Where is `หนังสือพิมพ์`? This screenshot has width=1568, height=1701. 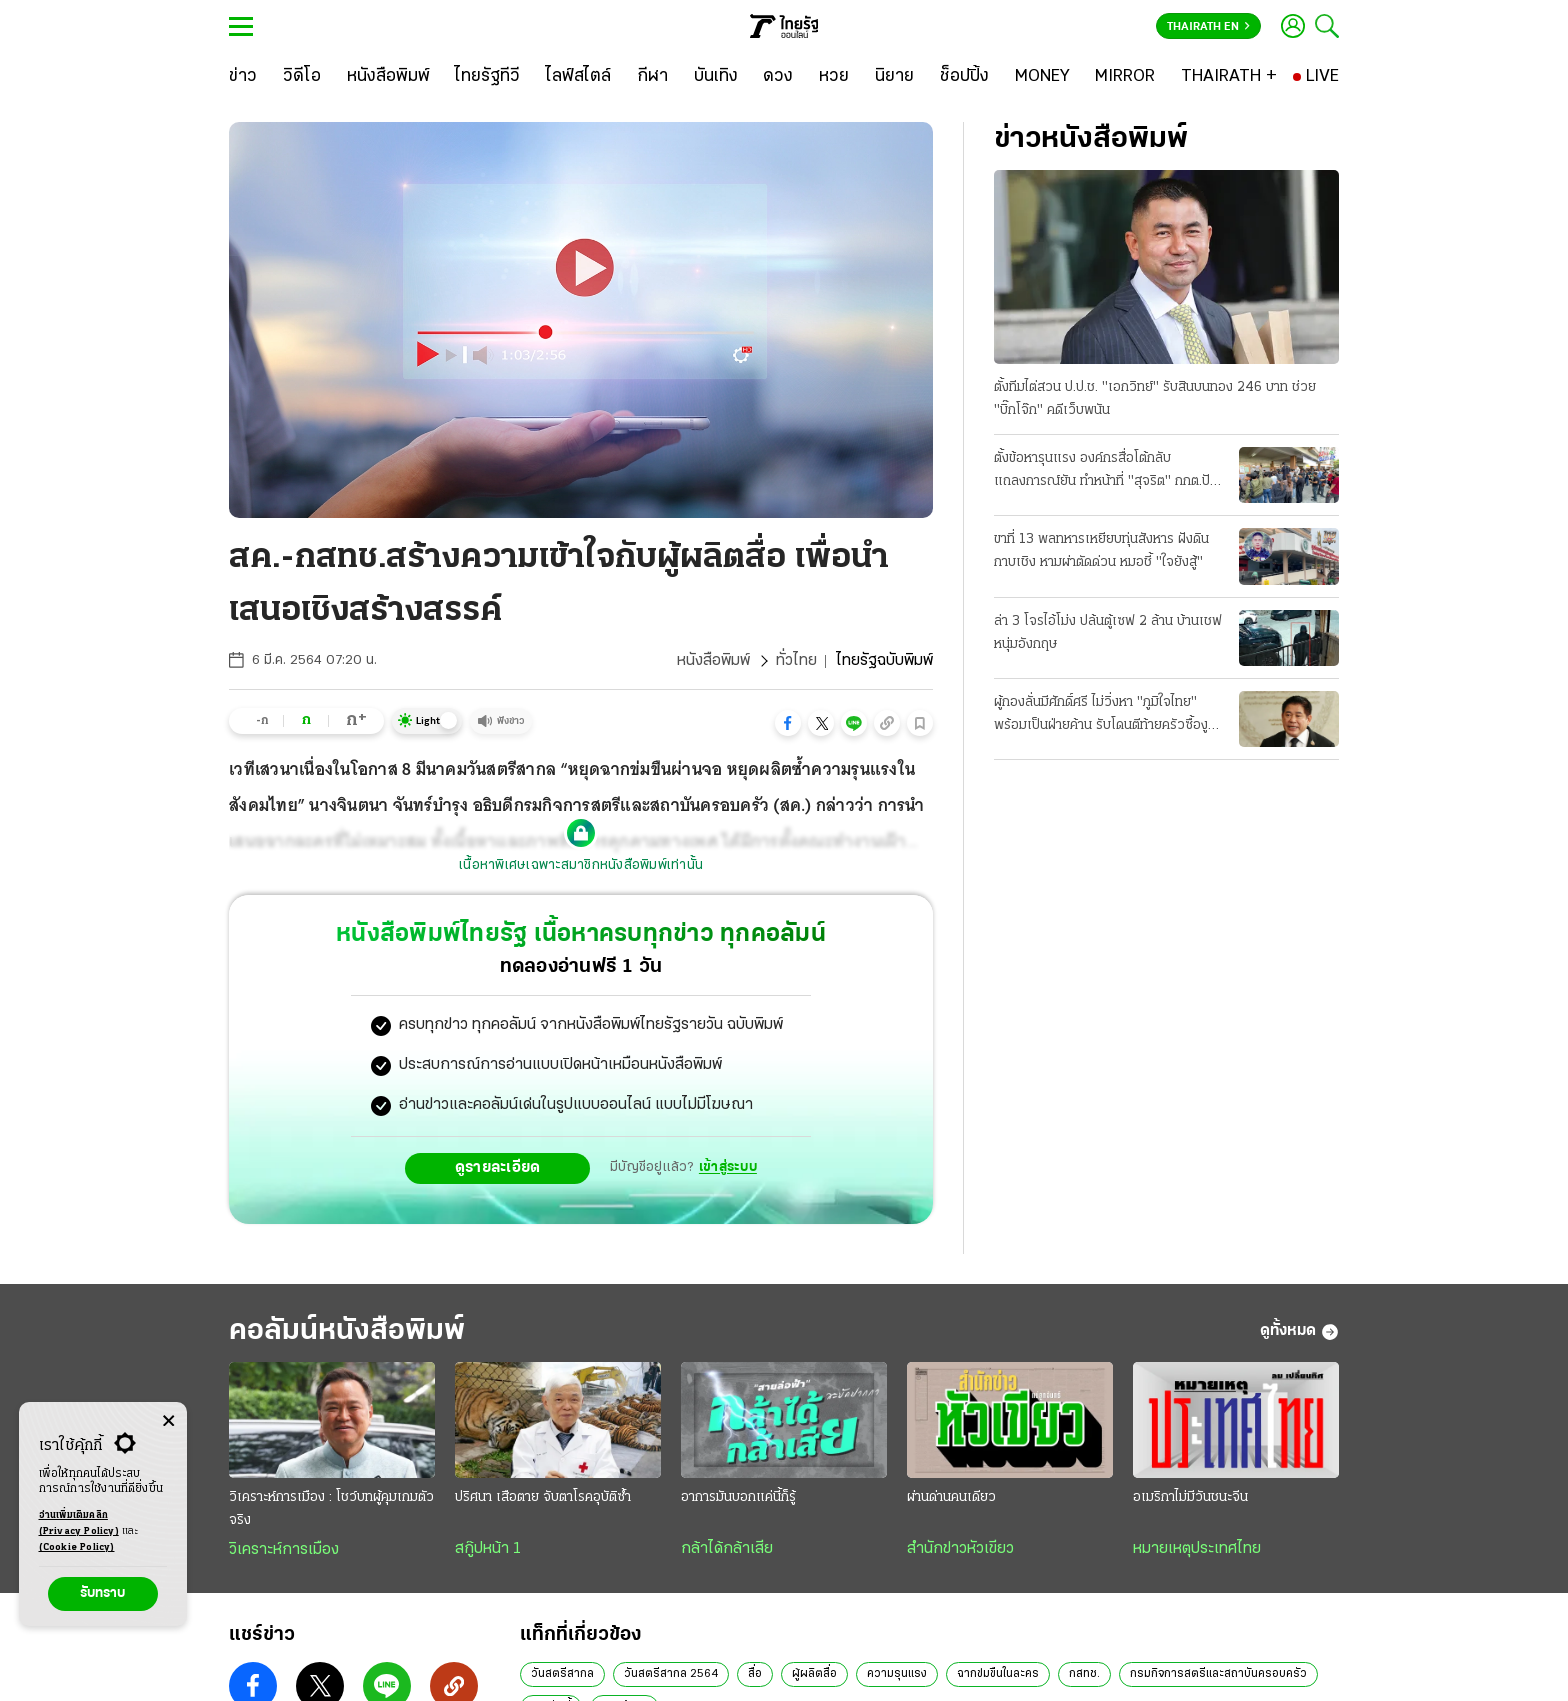 หนังสือพิมพ์ is located at coordinates (713, 661).